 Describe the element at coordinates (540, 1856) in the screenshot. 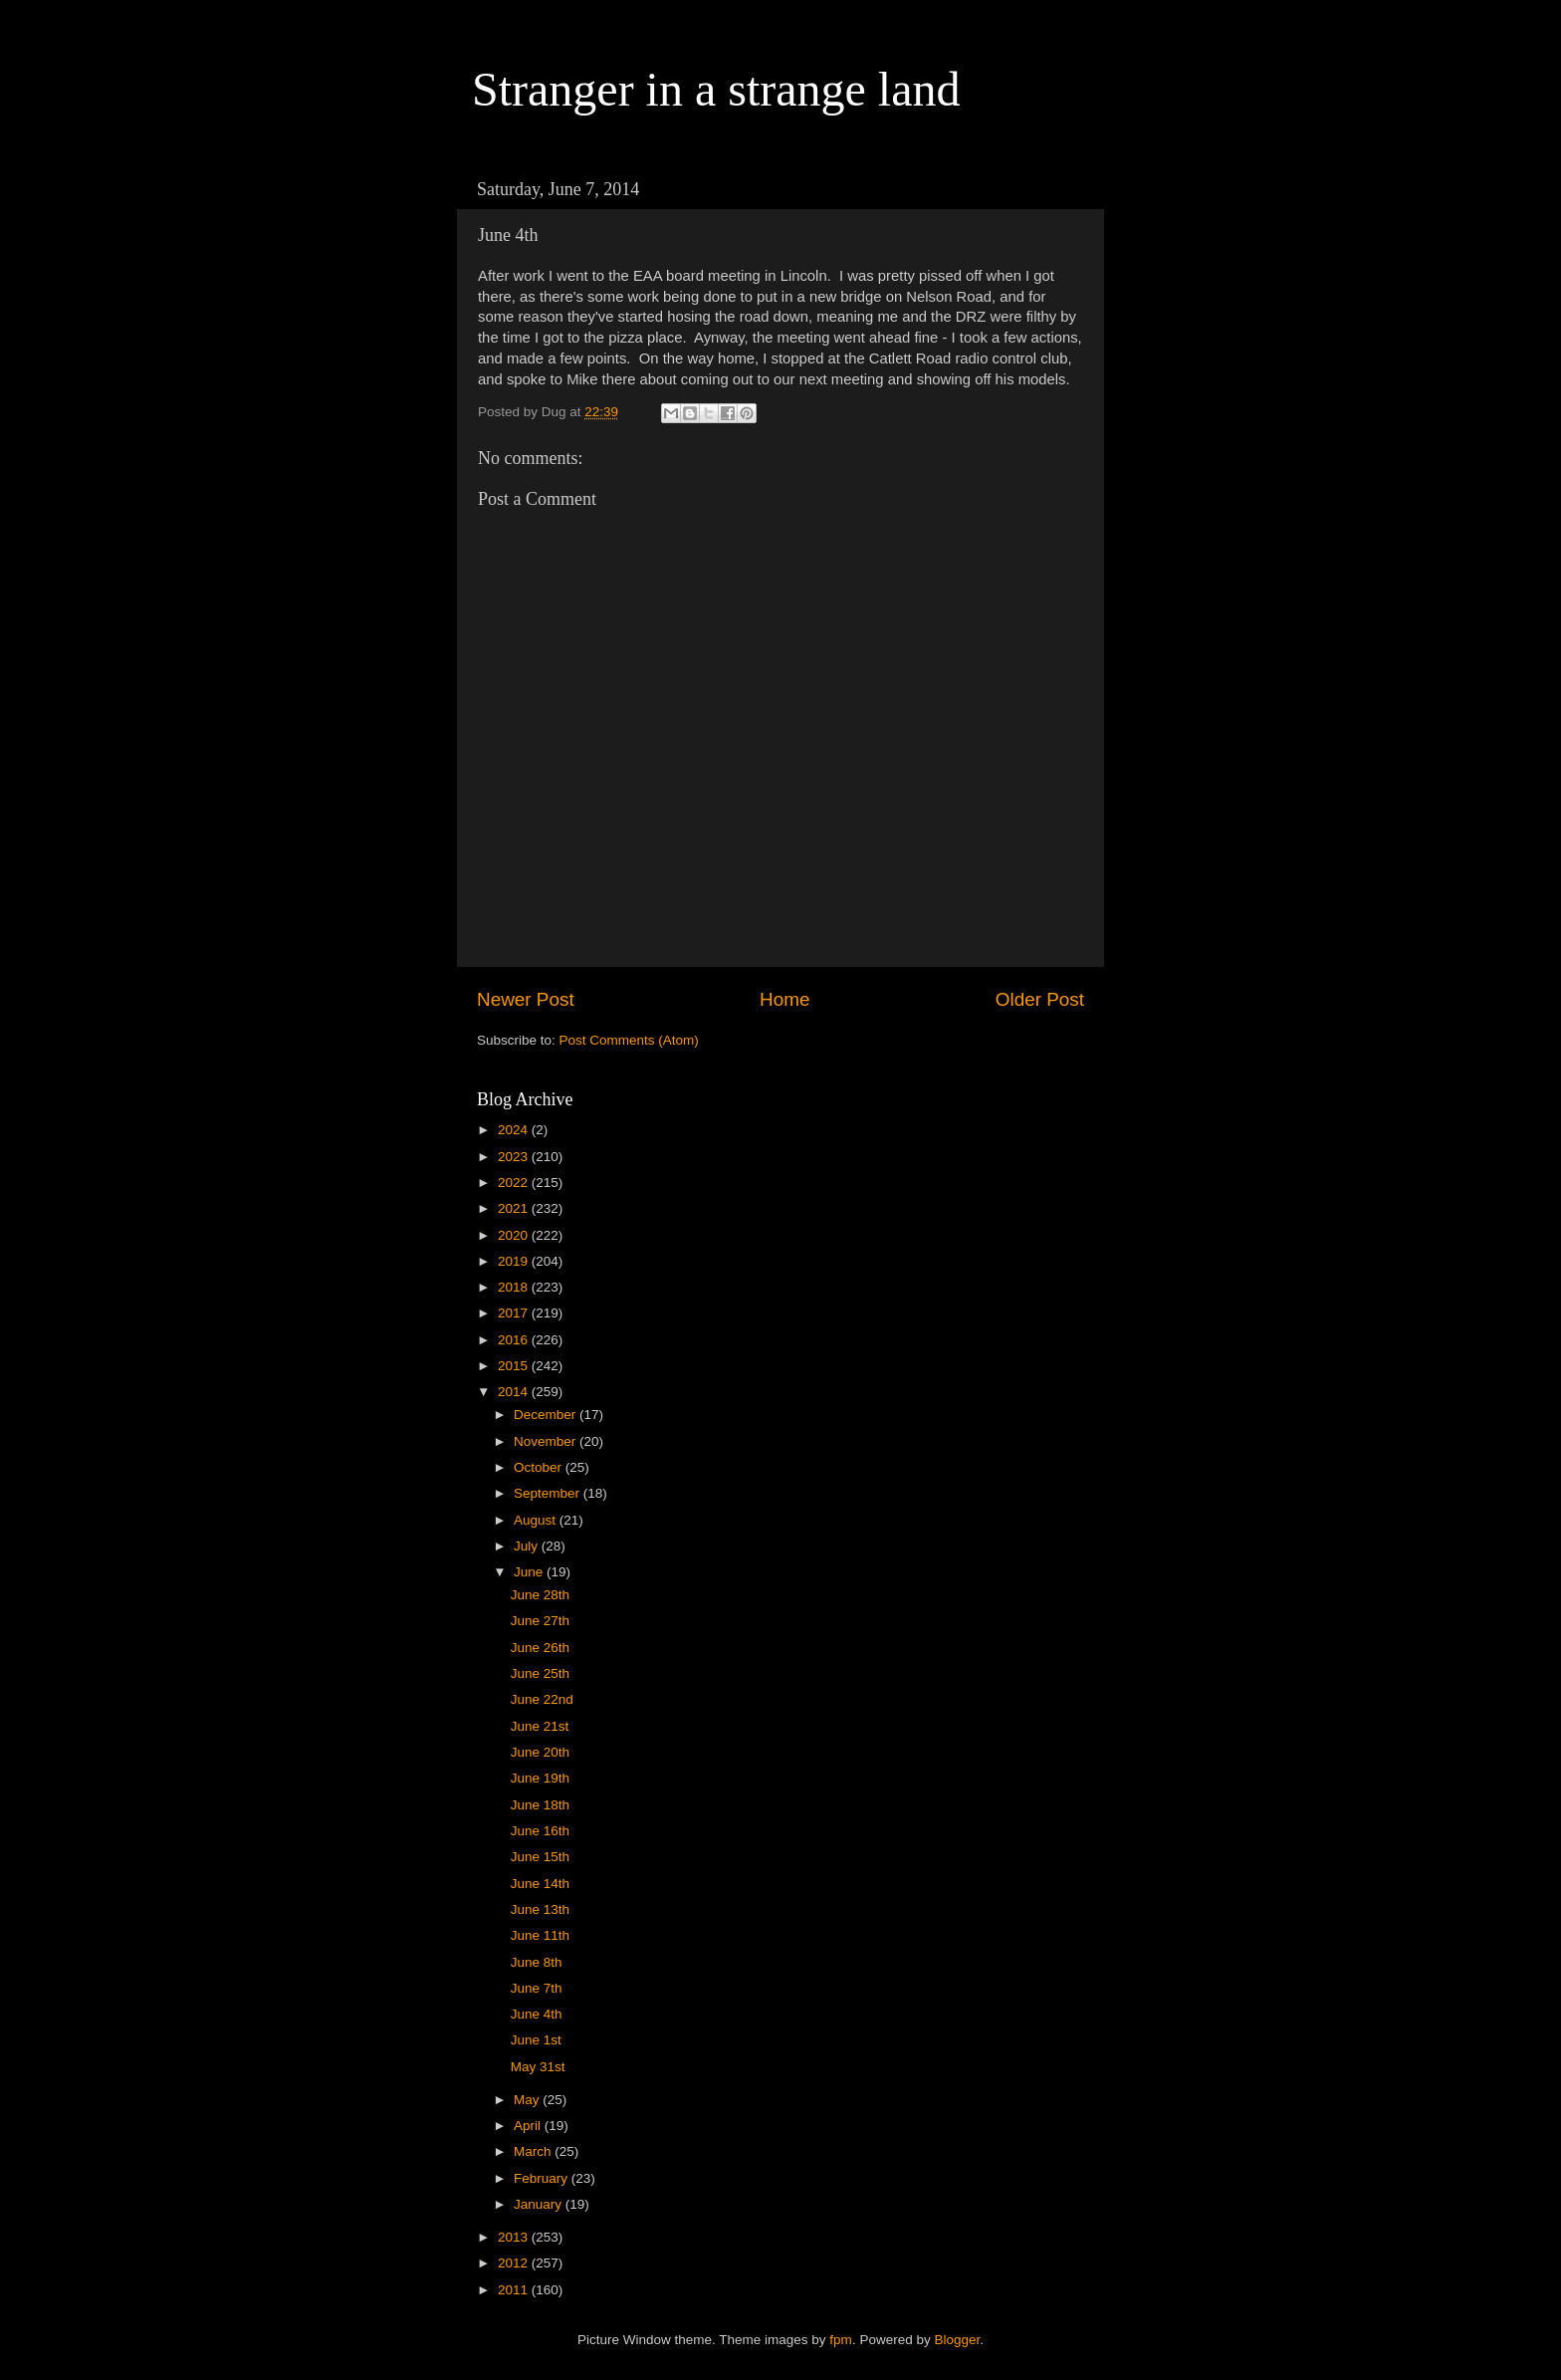

I see `June 15th` at that location.